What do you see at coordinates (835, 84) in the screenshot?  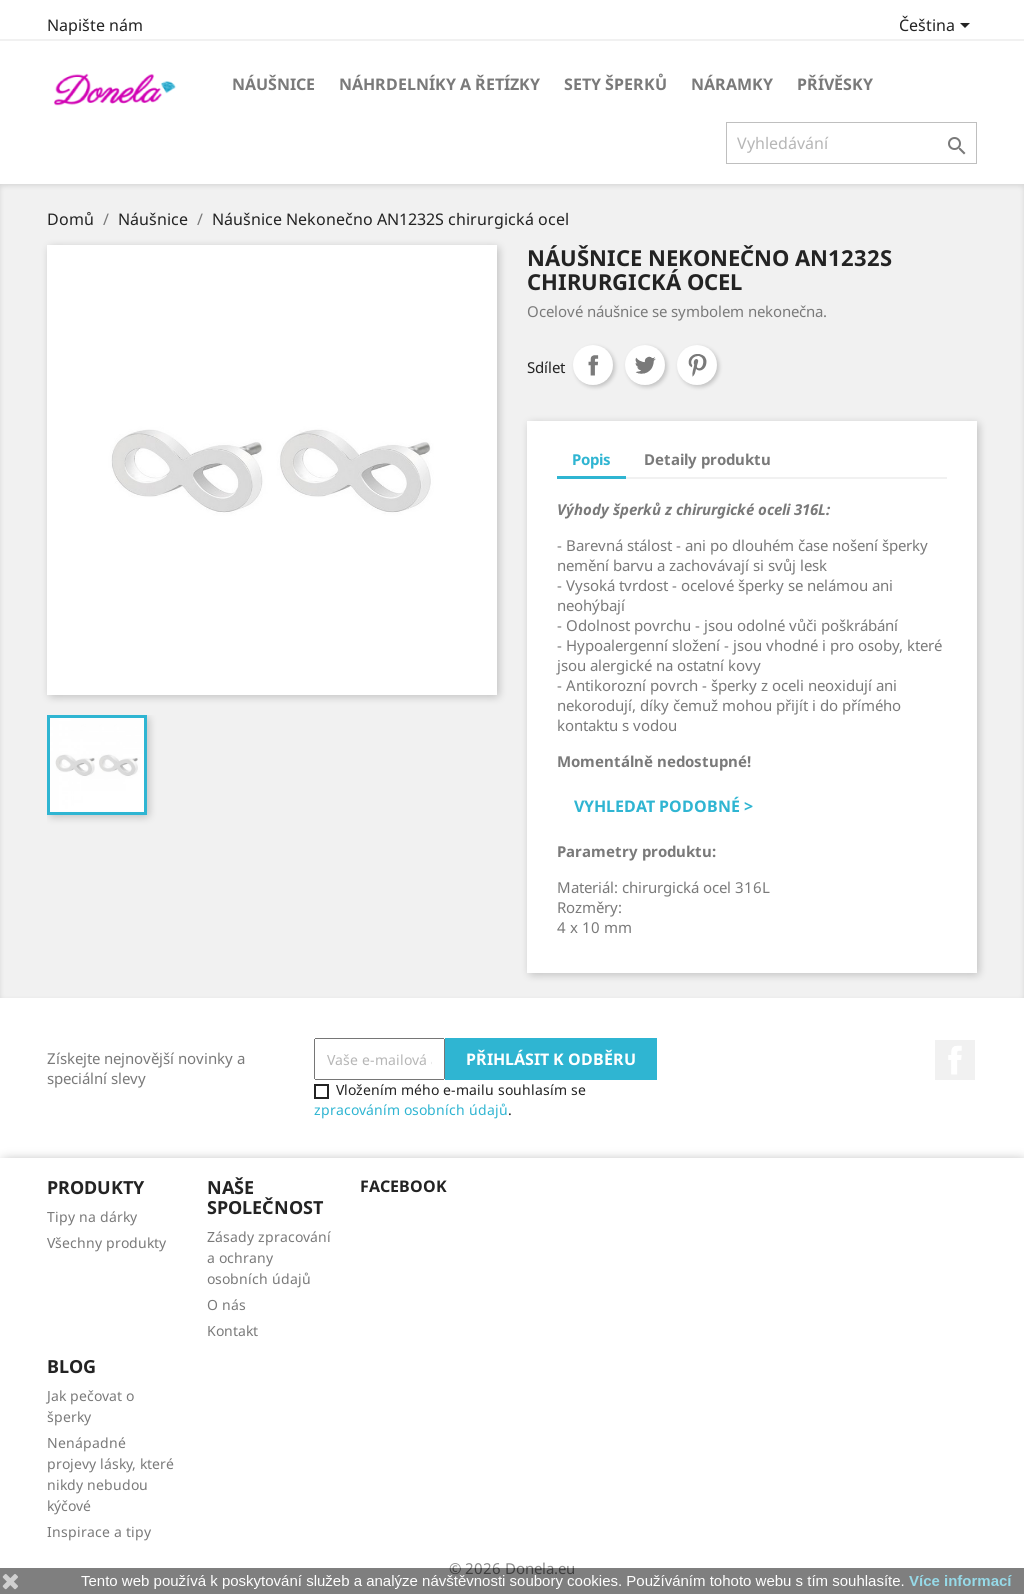 I see `Přívěsky` at bounding box center [835, 84].